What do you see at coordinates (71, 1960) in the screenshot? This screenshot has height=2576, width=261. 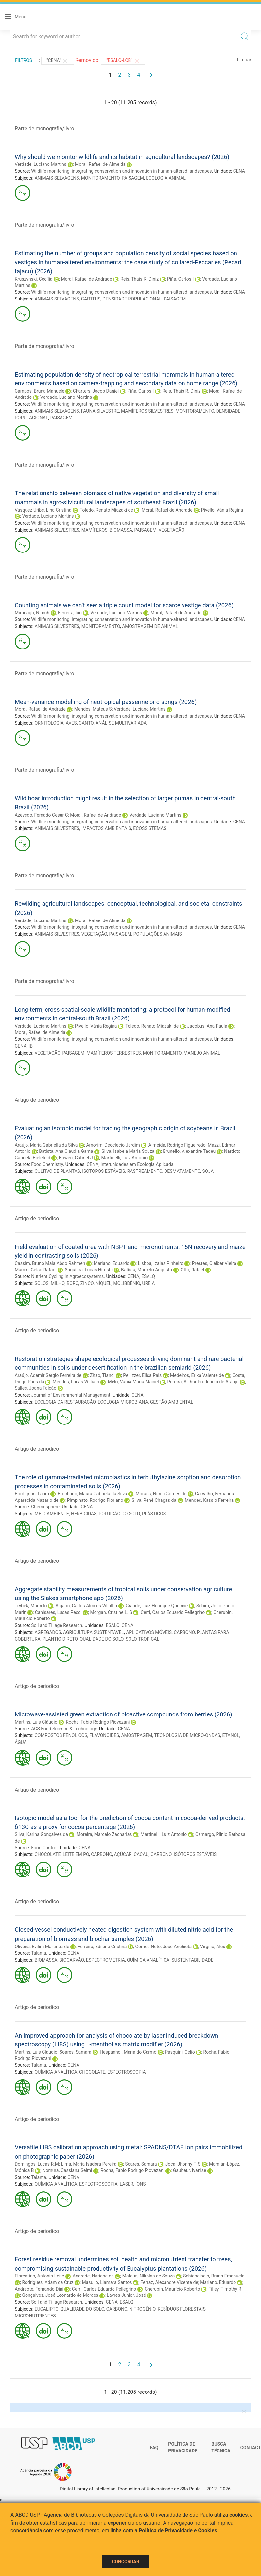 I see `BIOCARVÃO` at bounding box center [71, 1960].